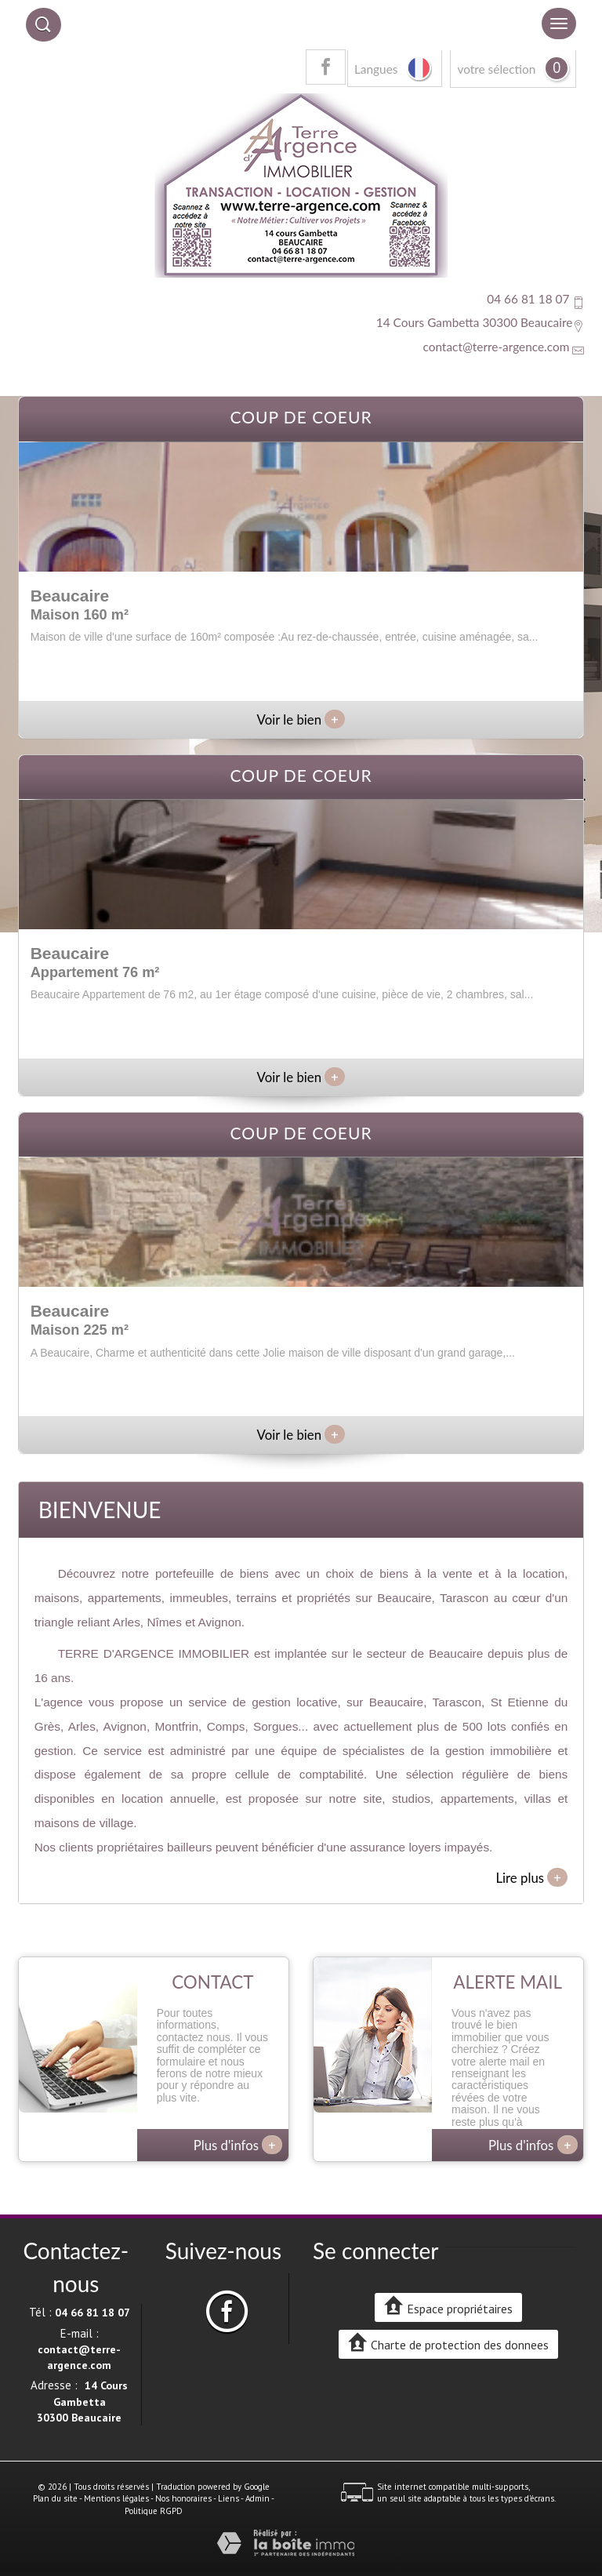 The height and width of the screenshot is (2576, 602). I want to click on Liens, so click(228, 2498).